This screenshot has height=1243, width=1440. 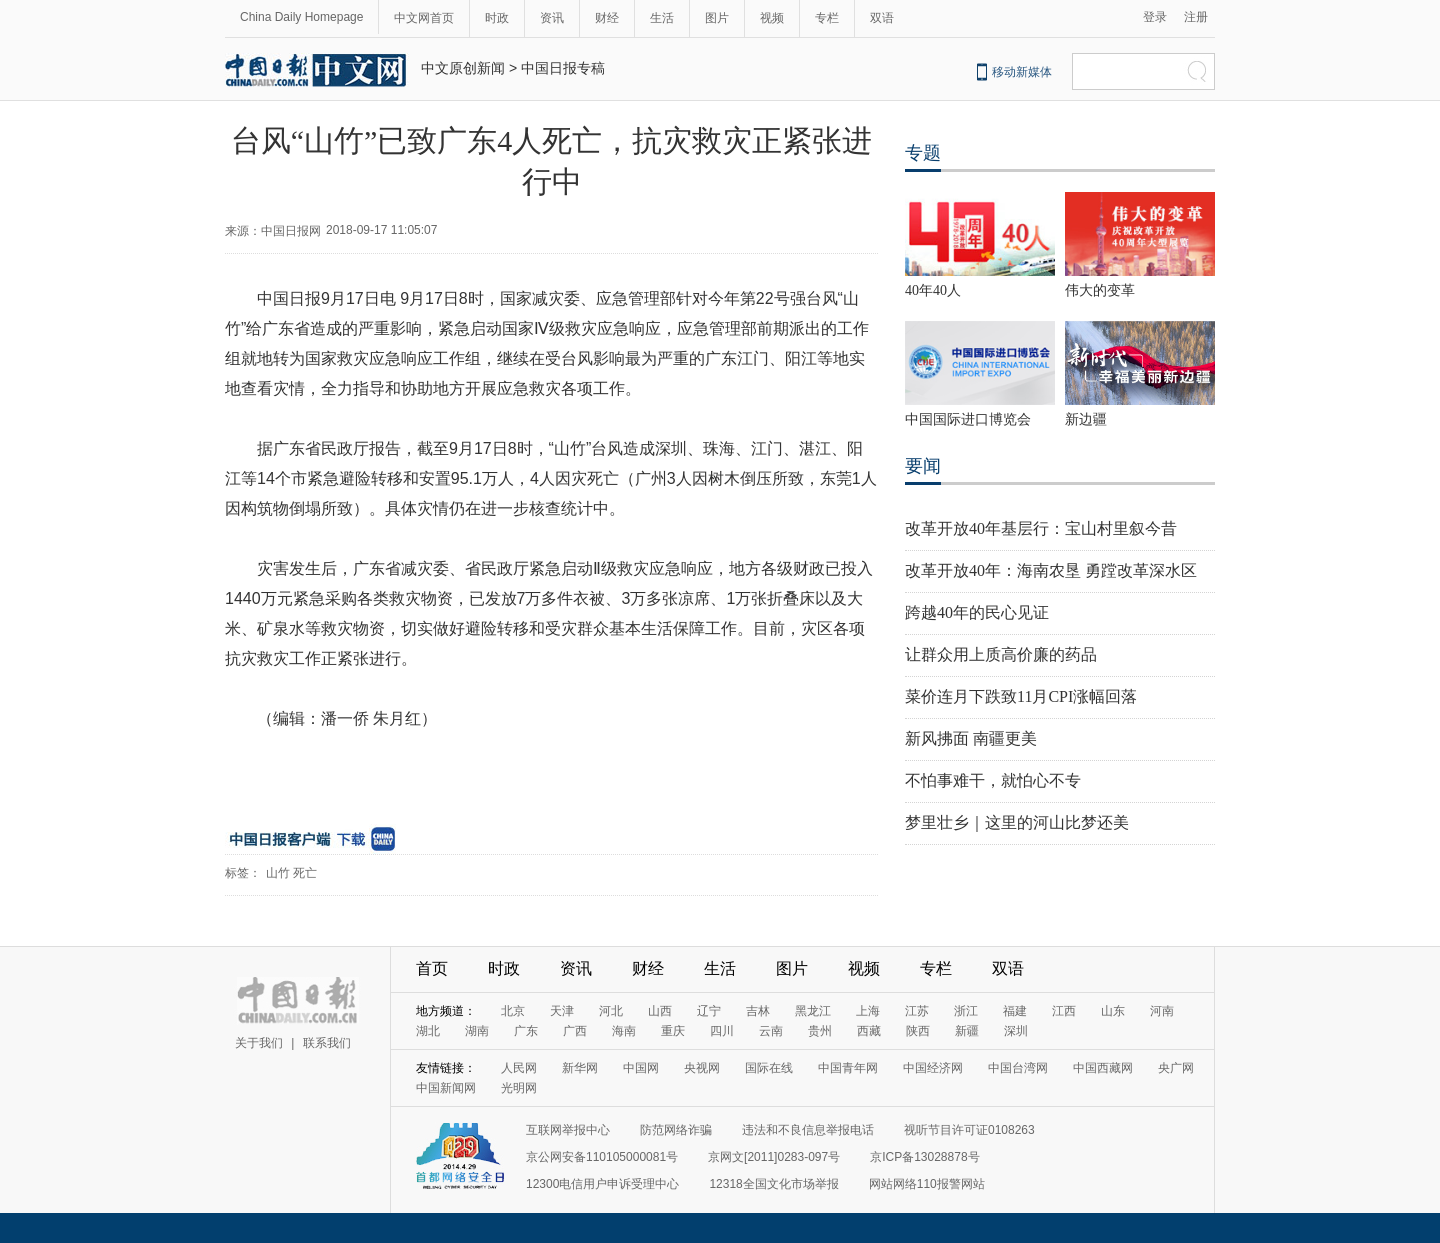 I want to click on 专题, so click(x=923, y=153).